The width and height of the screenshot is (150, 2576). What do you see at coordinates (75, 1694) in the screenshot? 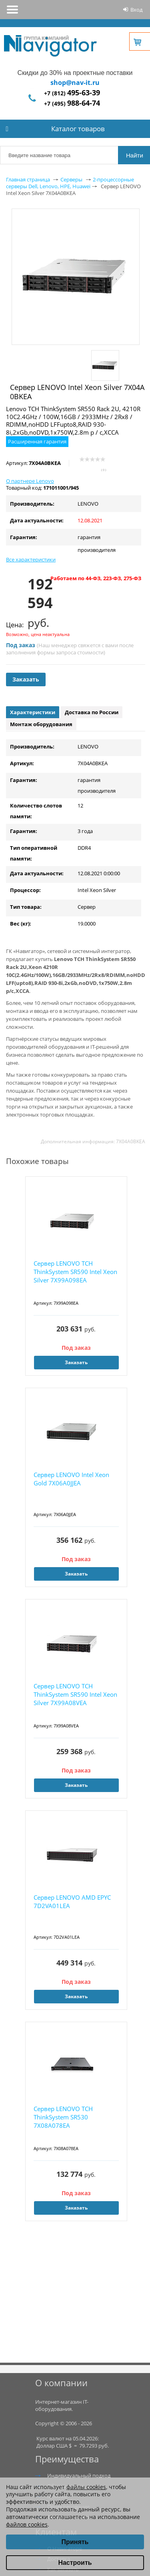
I see `Сервер LENOVO TCH ThinkSystem SR590 Intel Xeon Silver 7X99A08VEA` at bounding box center [75, 1694].